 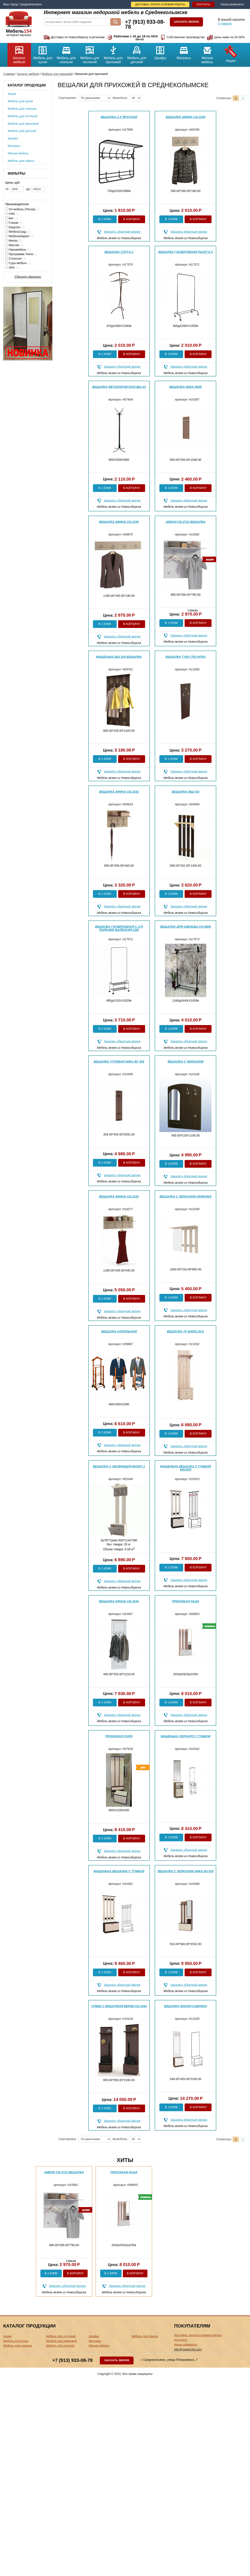 What do you see at coordinates (119, 2006) in the screenshot?
I see `Тумба с вешалкой Верди СБ-1442` at bounding box center [119, 2006].